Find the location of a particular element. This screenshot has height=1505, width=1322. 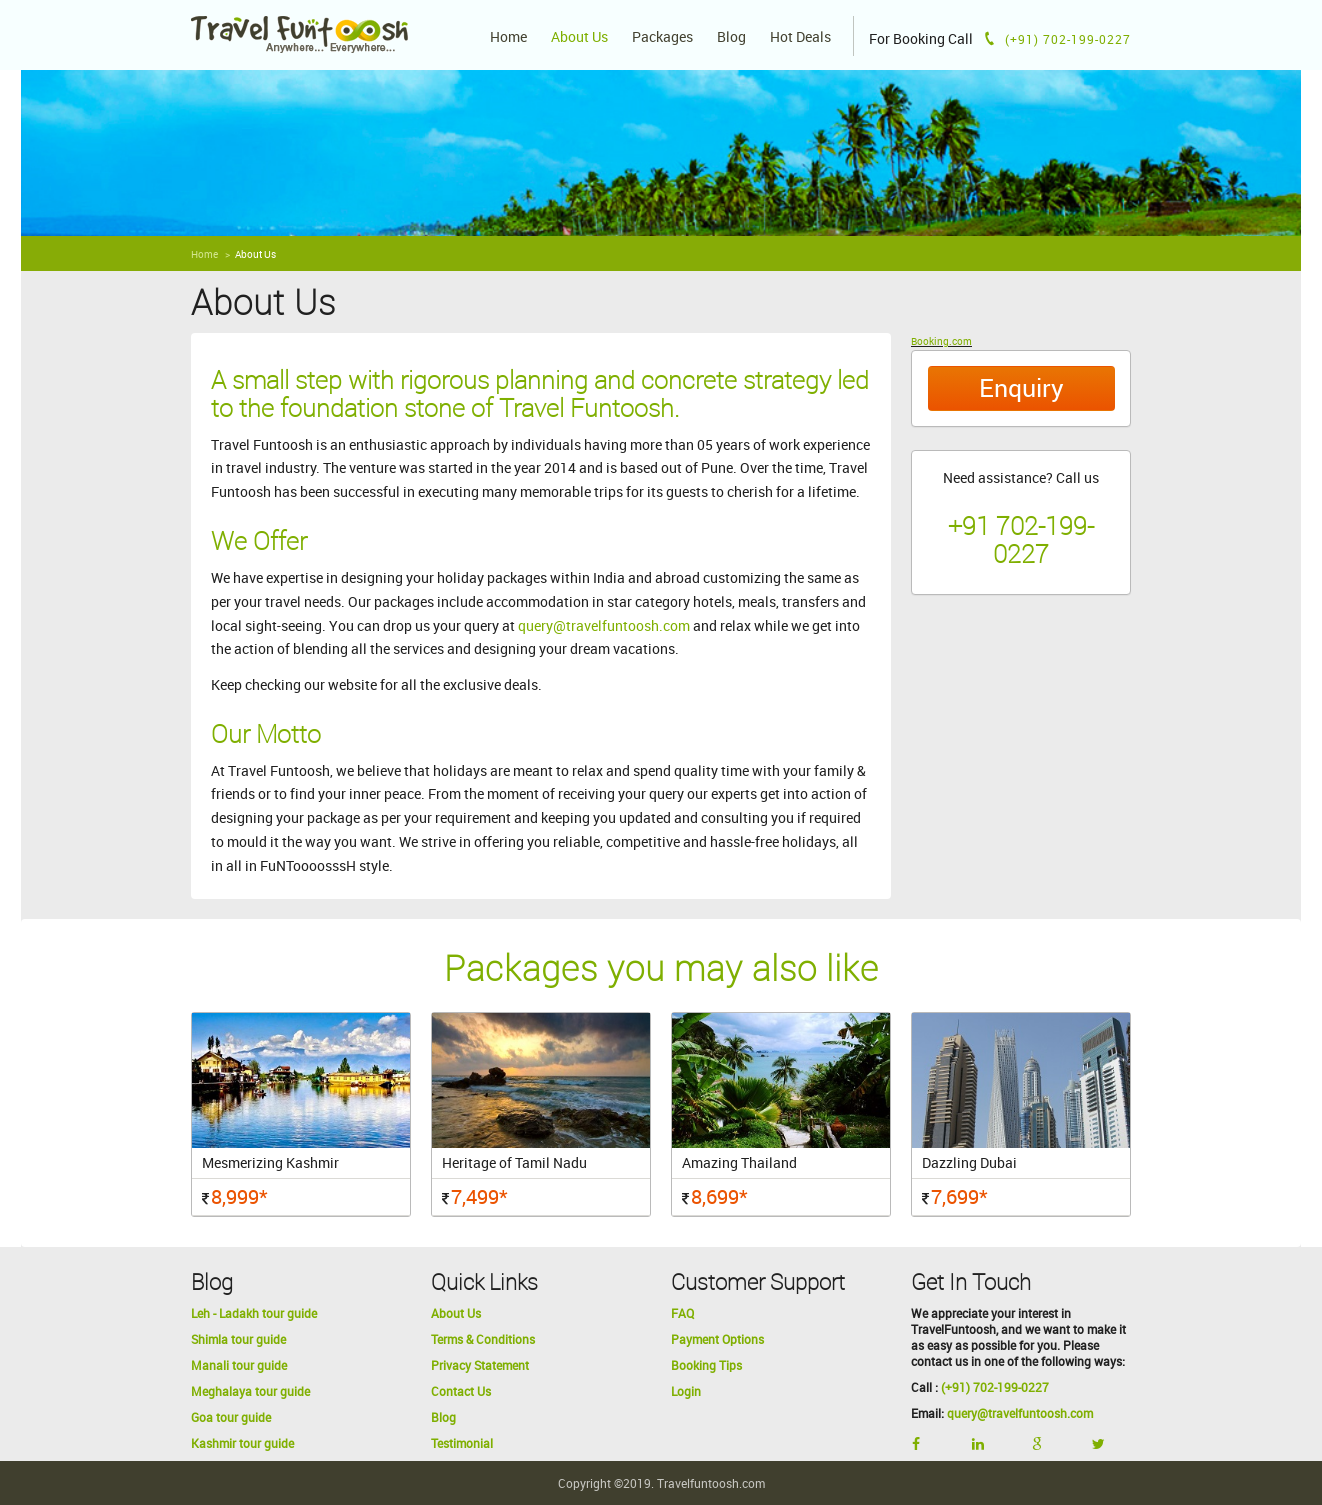

Manali tour guide is located at coordinates (239, 1365).